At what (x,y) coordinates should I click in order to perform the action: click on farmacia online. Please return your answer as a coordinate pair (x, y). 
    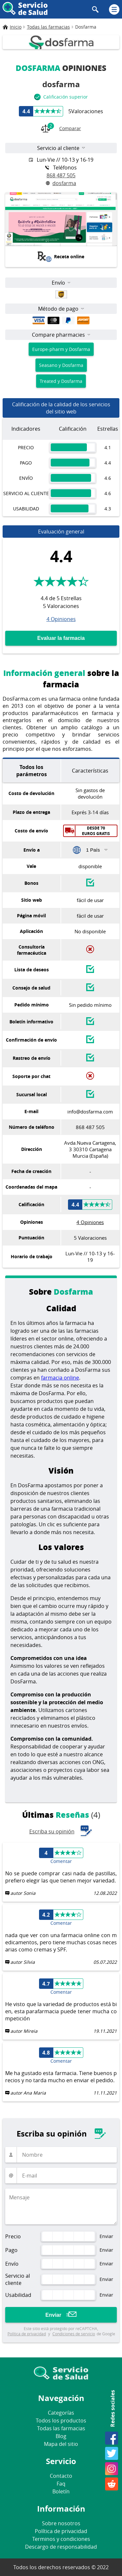
    Looking at the image, I should click on (60, 1377).